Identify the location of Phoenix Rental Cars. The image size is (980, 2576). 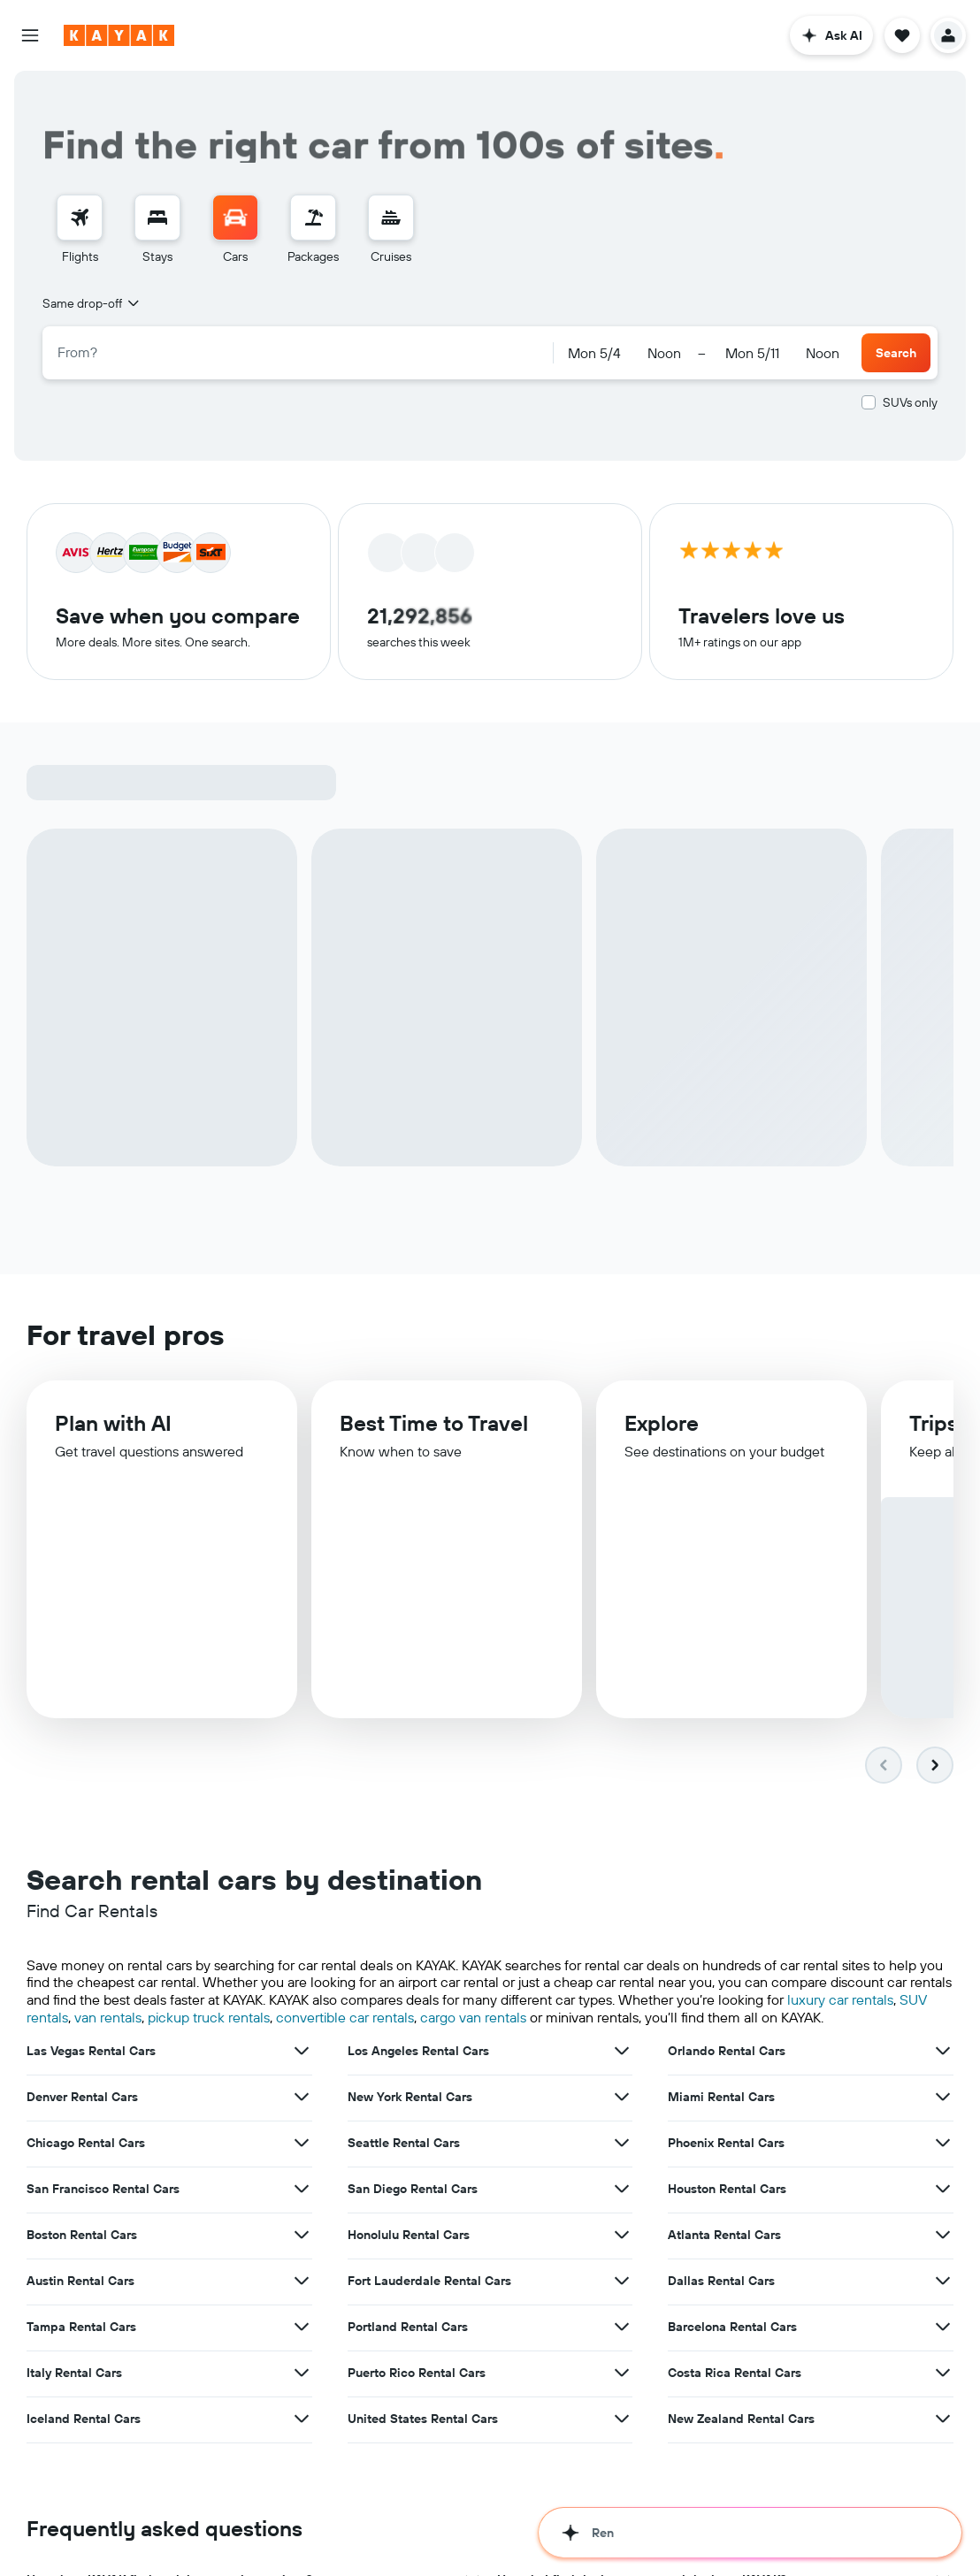
(726, 2085).